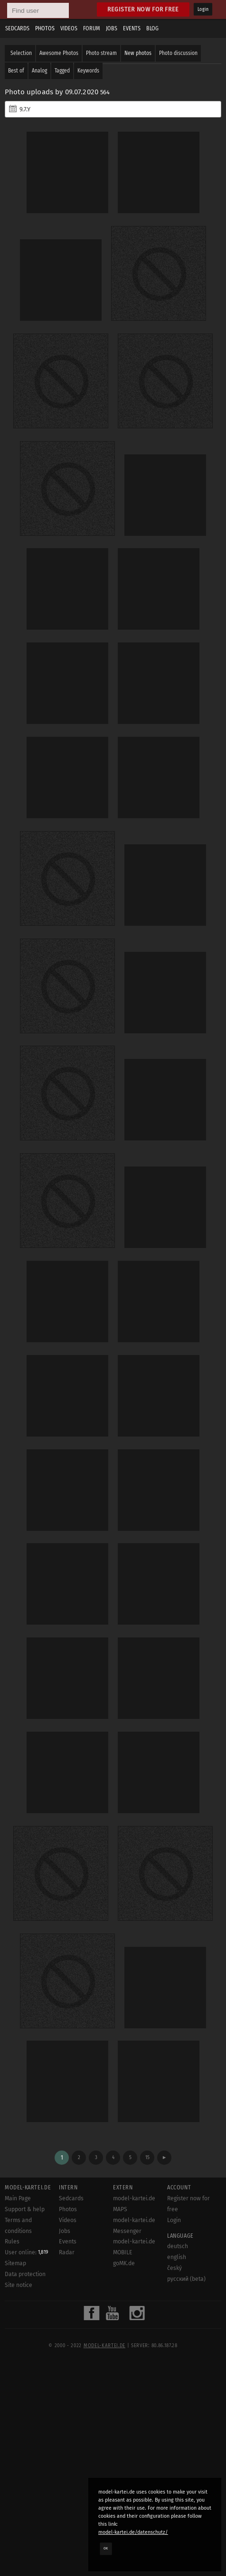 The width and height of the screenshot is (226, 2576). Describe the element at coordinates (176, 2257) in the screenshot. I see `english` at that location.